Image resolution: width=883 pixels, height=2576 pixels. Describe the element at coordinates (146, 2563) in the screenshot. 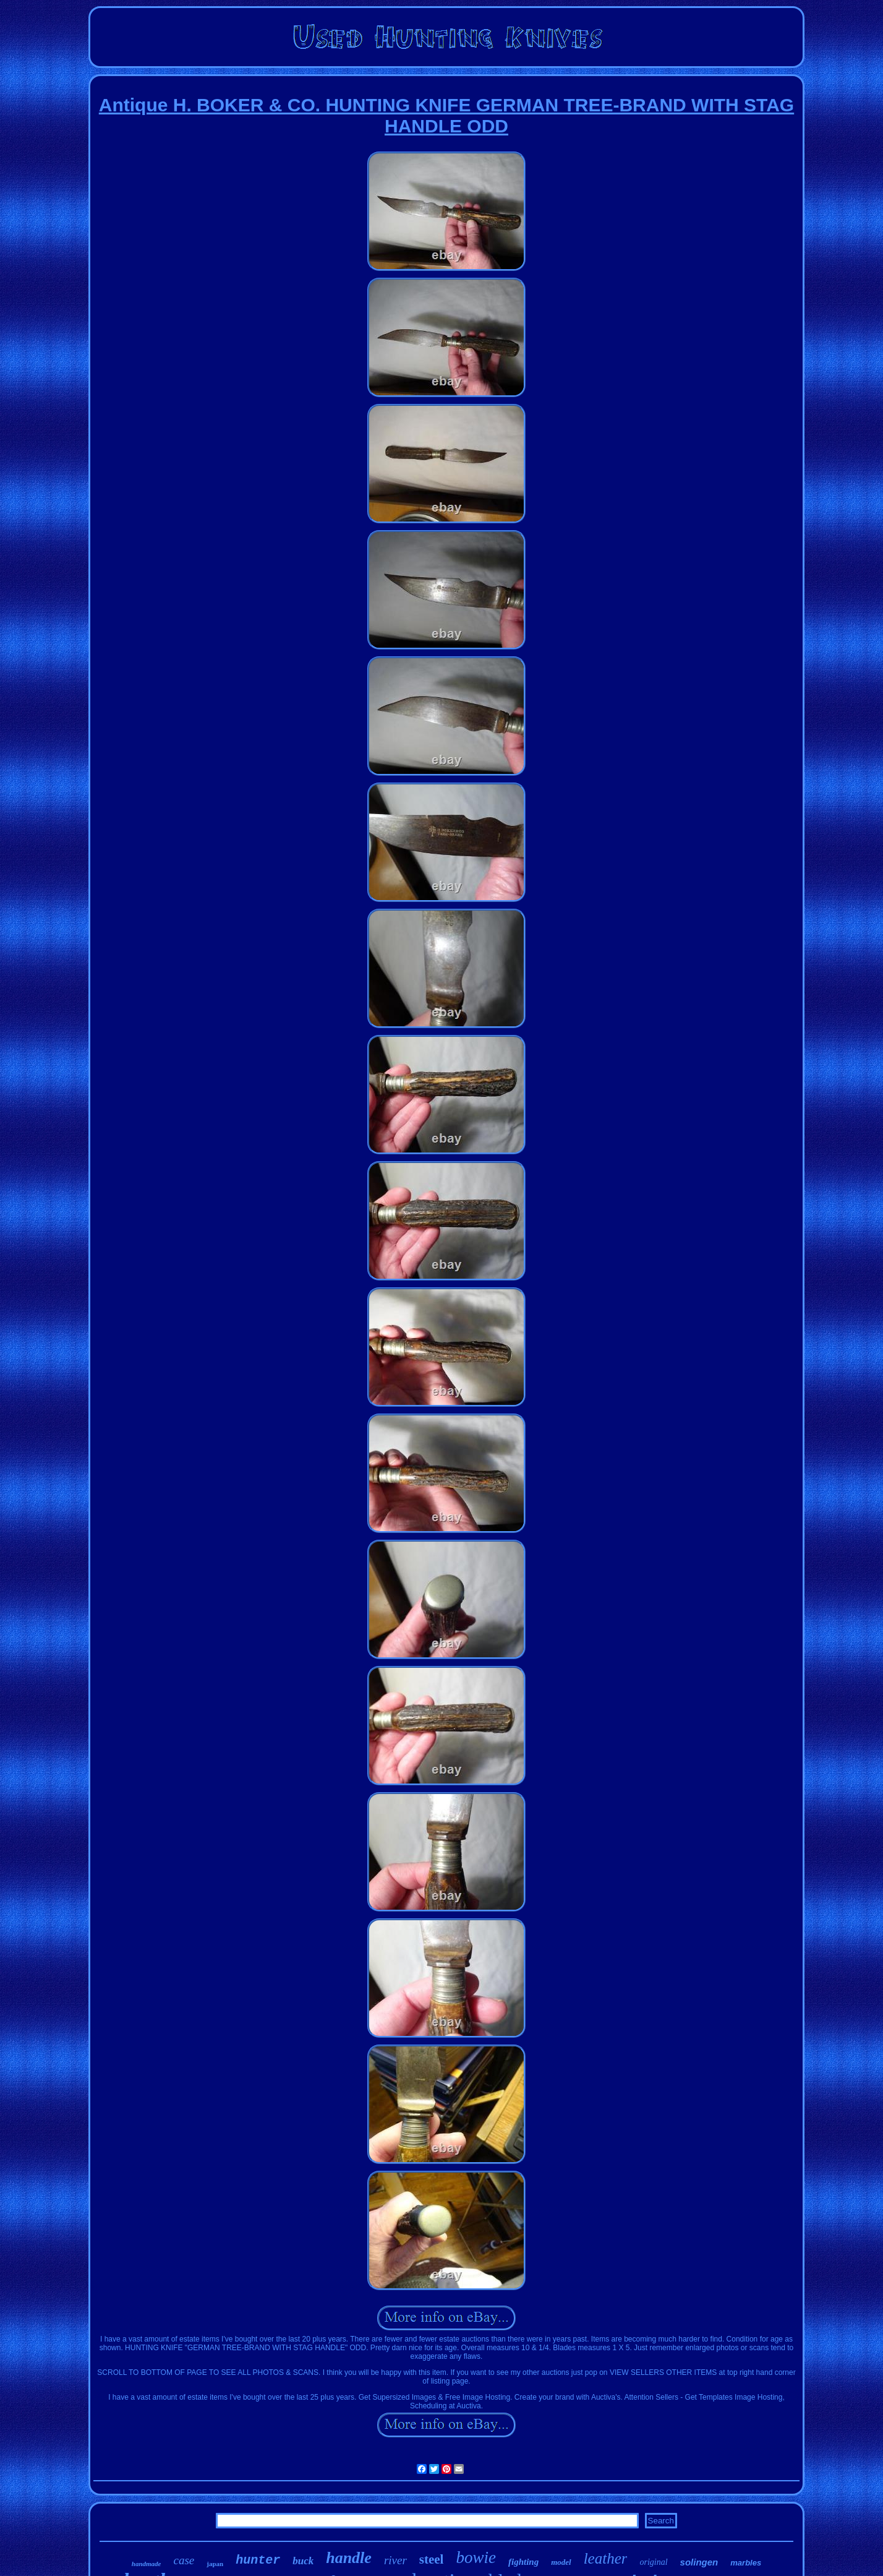

I see `handmade` at that location.